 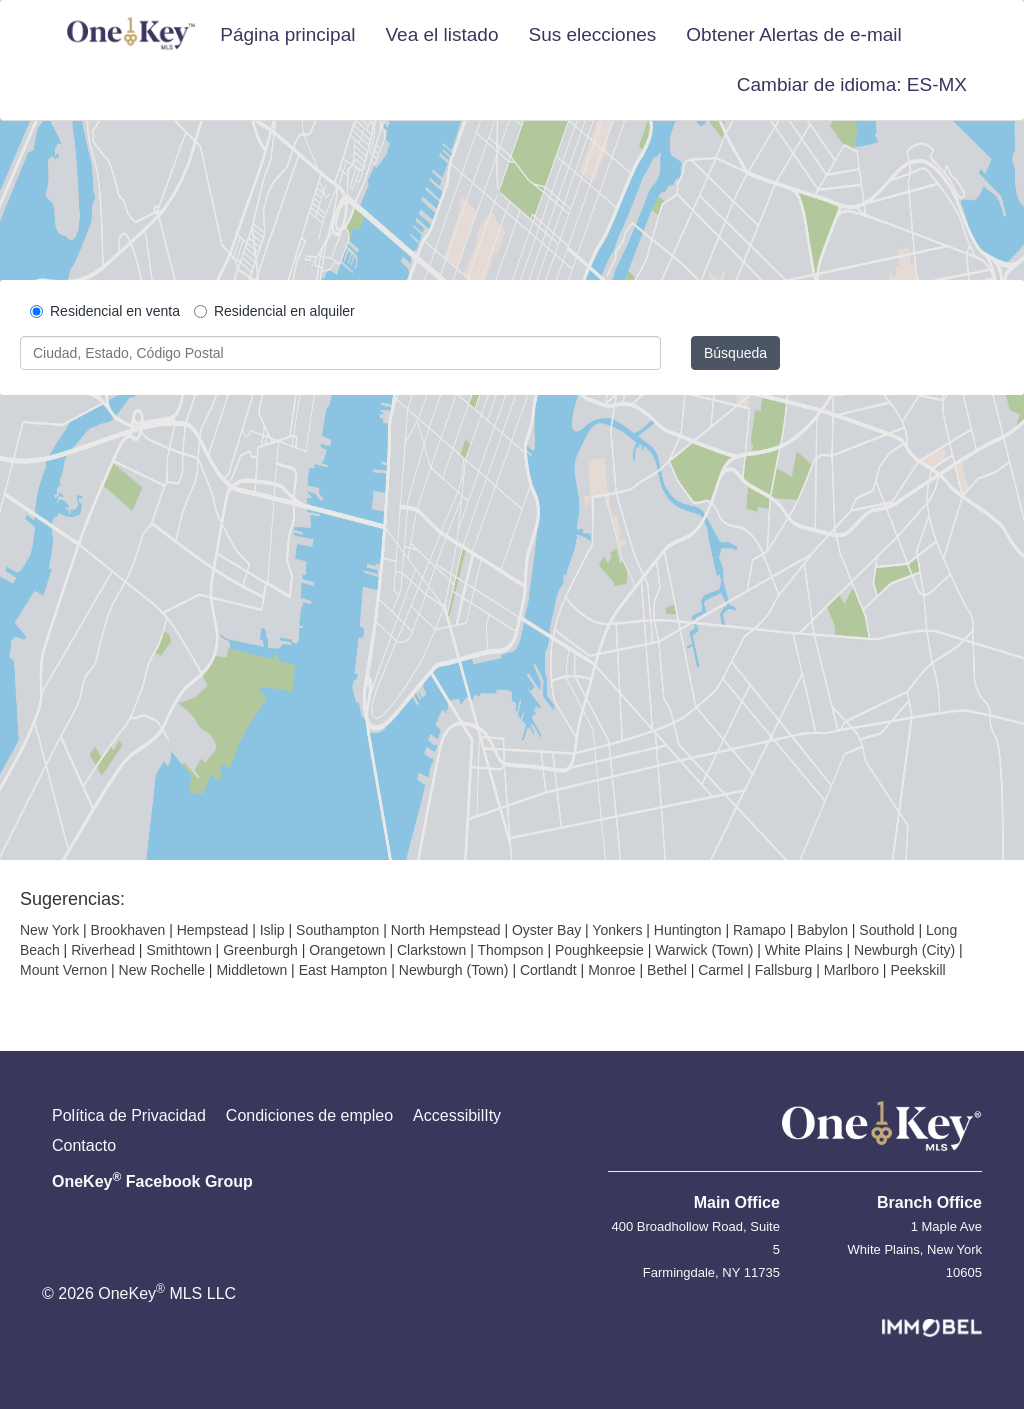 What do you see at coordinates (272, 930) in the screenshot?
I see `Islip` at bounding box center [272, 930].